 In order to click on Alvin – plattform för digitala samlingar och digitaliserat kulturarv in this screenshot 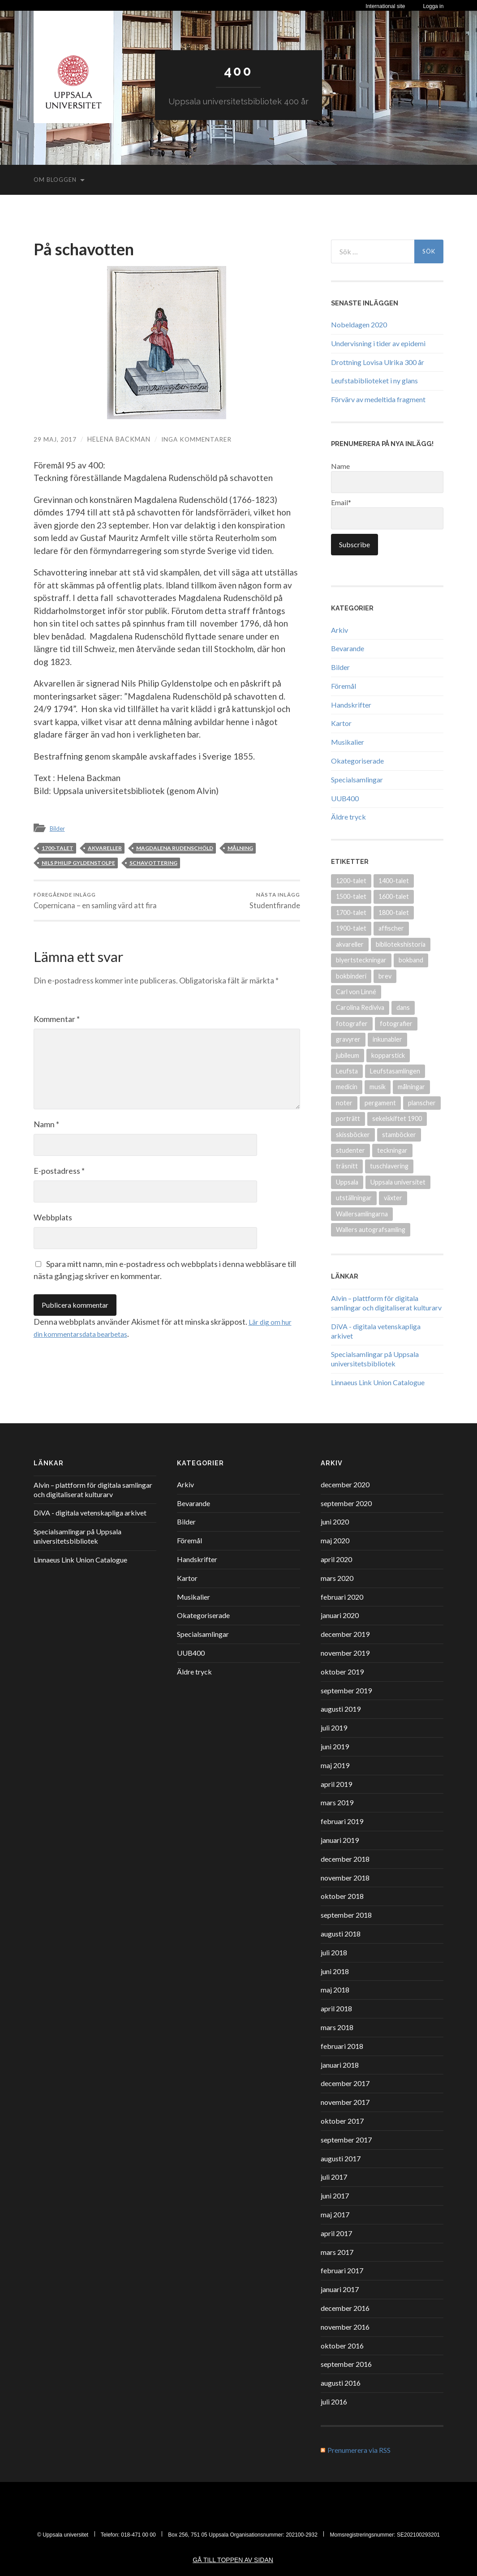, I will do `click(386, 1303)`.